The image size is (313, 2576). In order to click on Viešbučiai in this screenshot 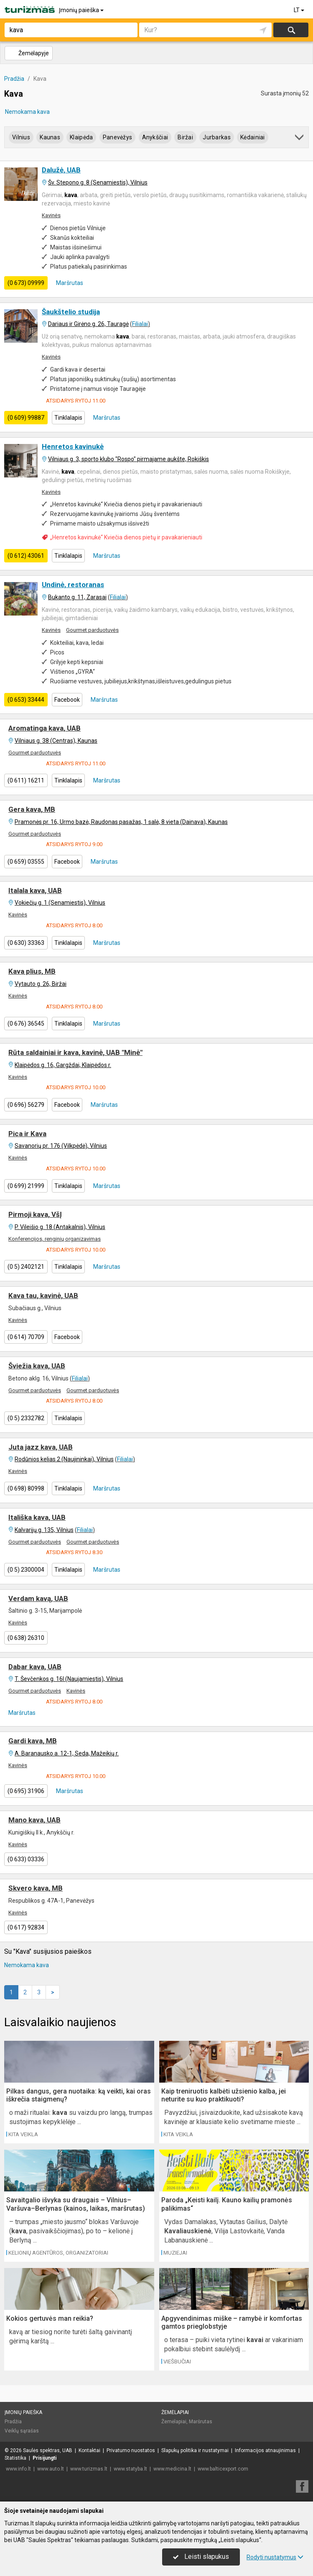, I will do `click(177, 2361)`.